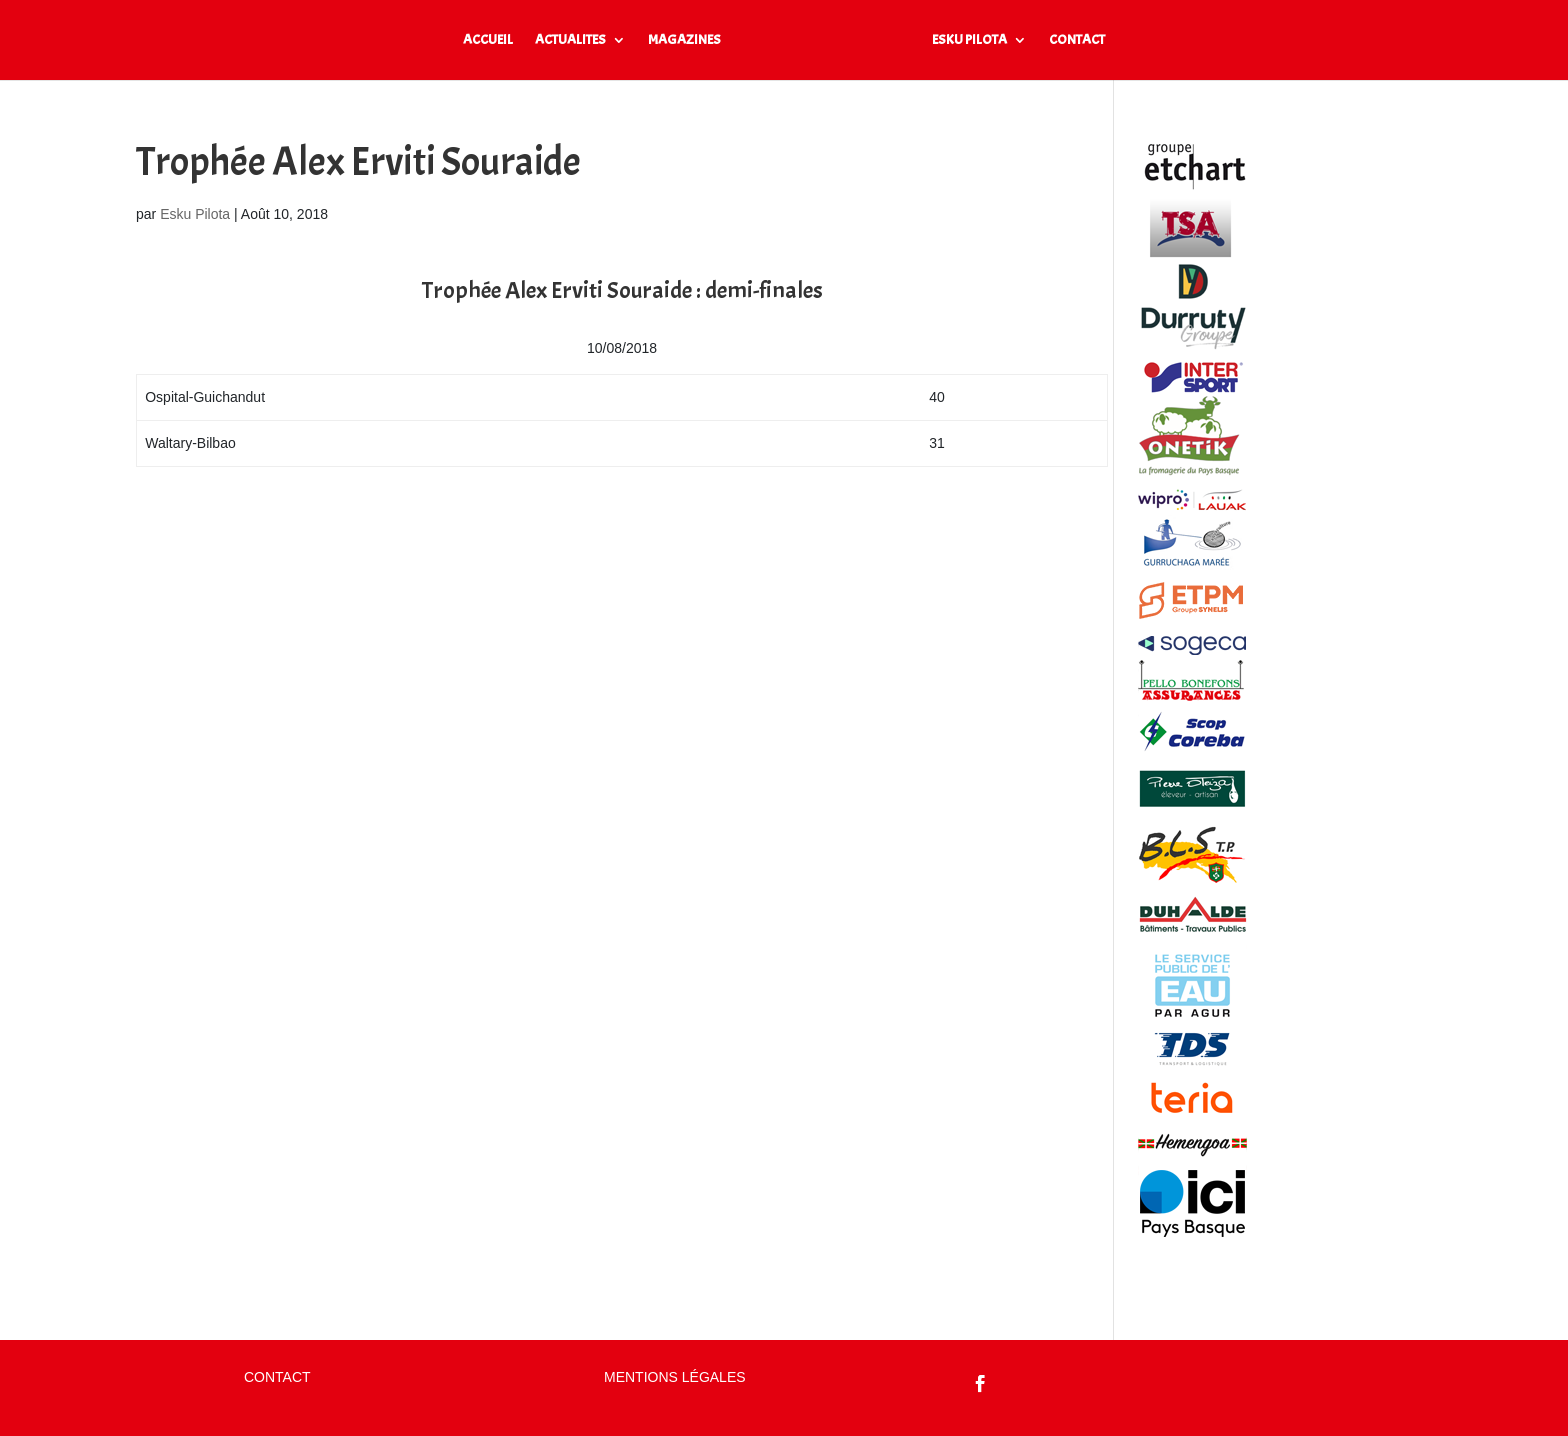  What do you see at coordinates (969, 40) in the screenshot?
I see `ESKU PILOTA` at bounding box center [969, 40].